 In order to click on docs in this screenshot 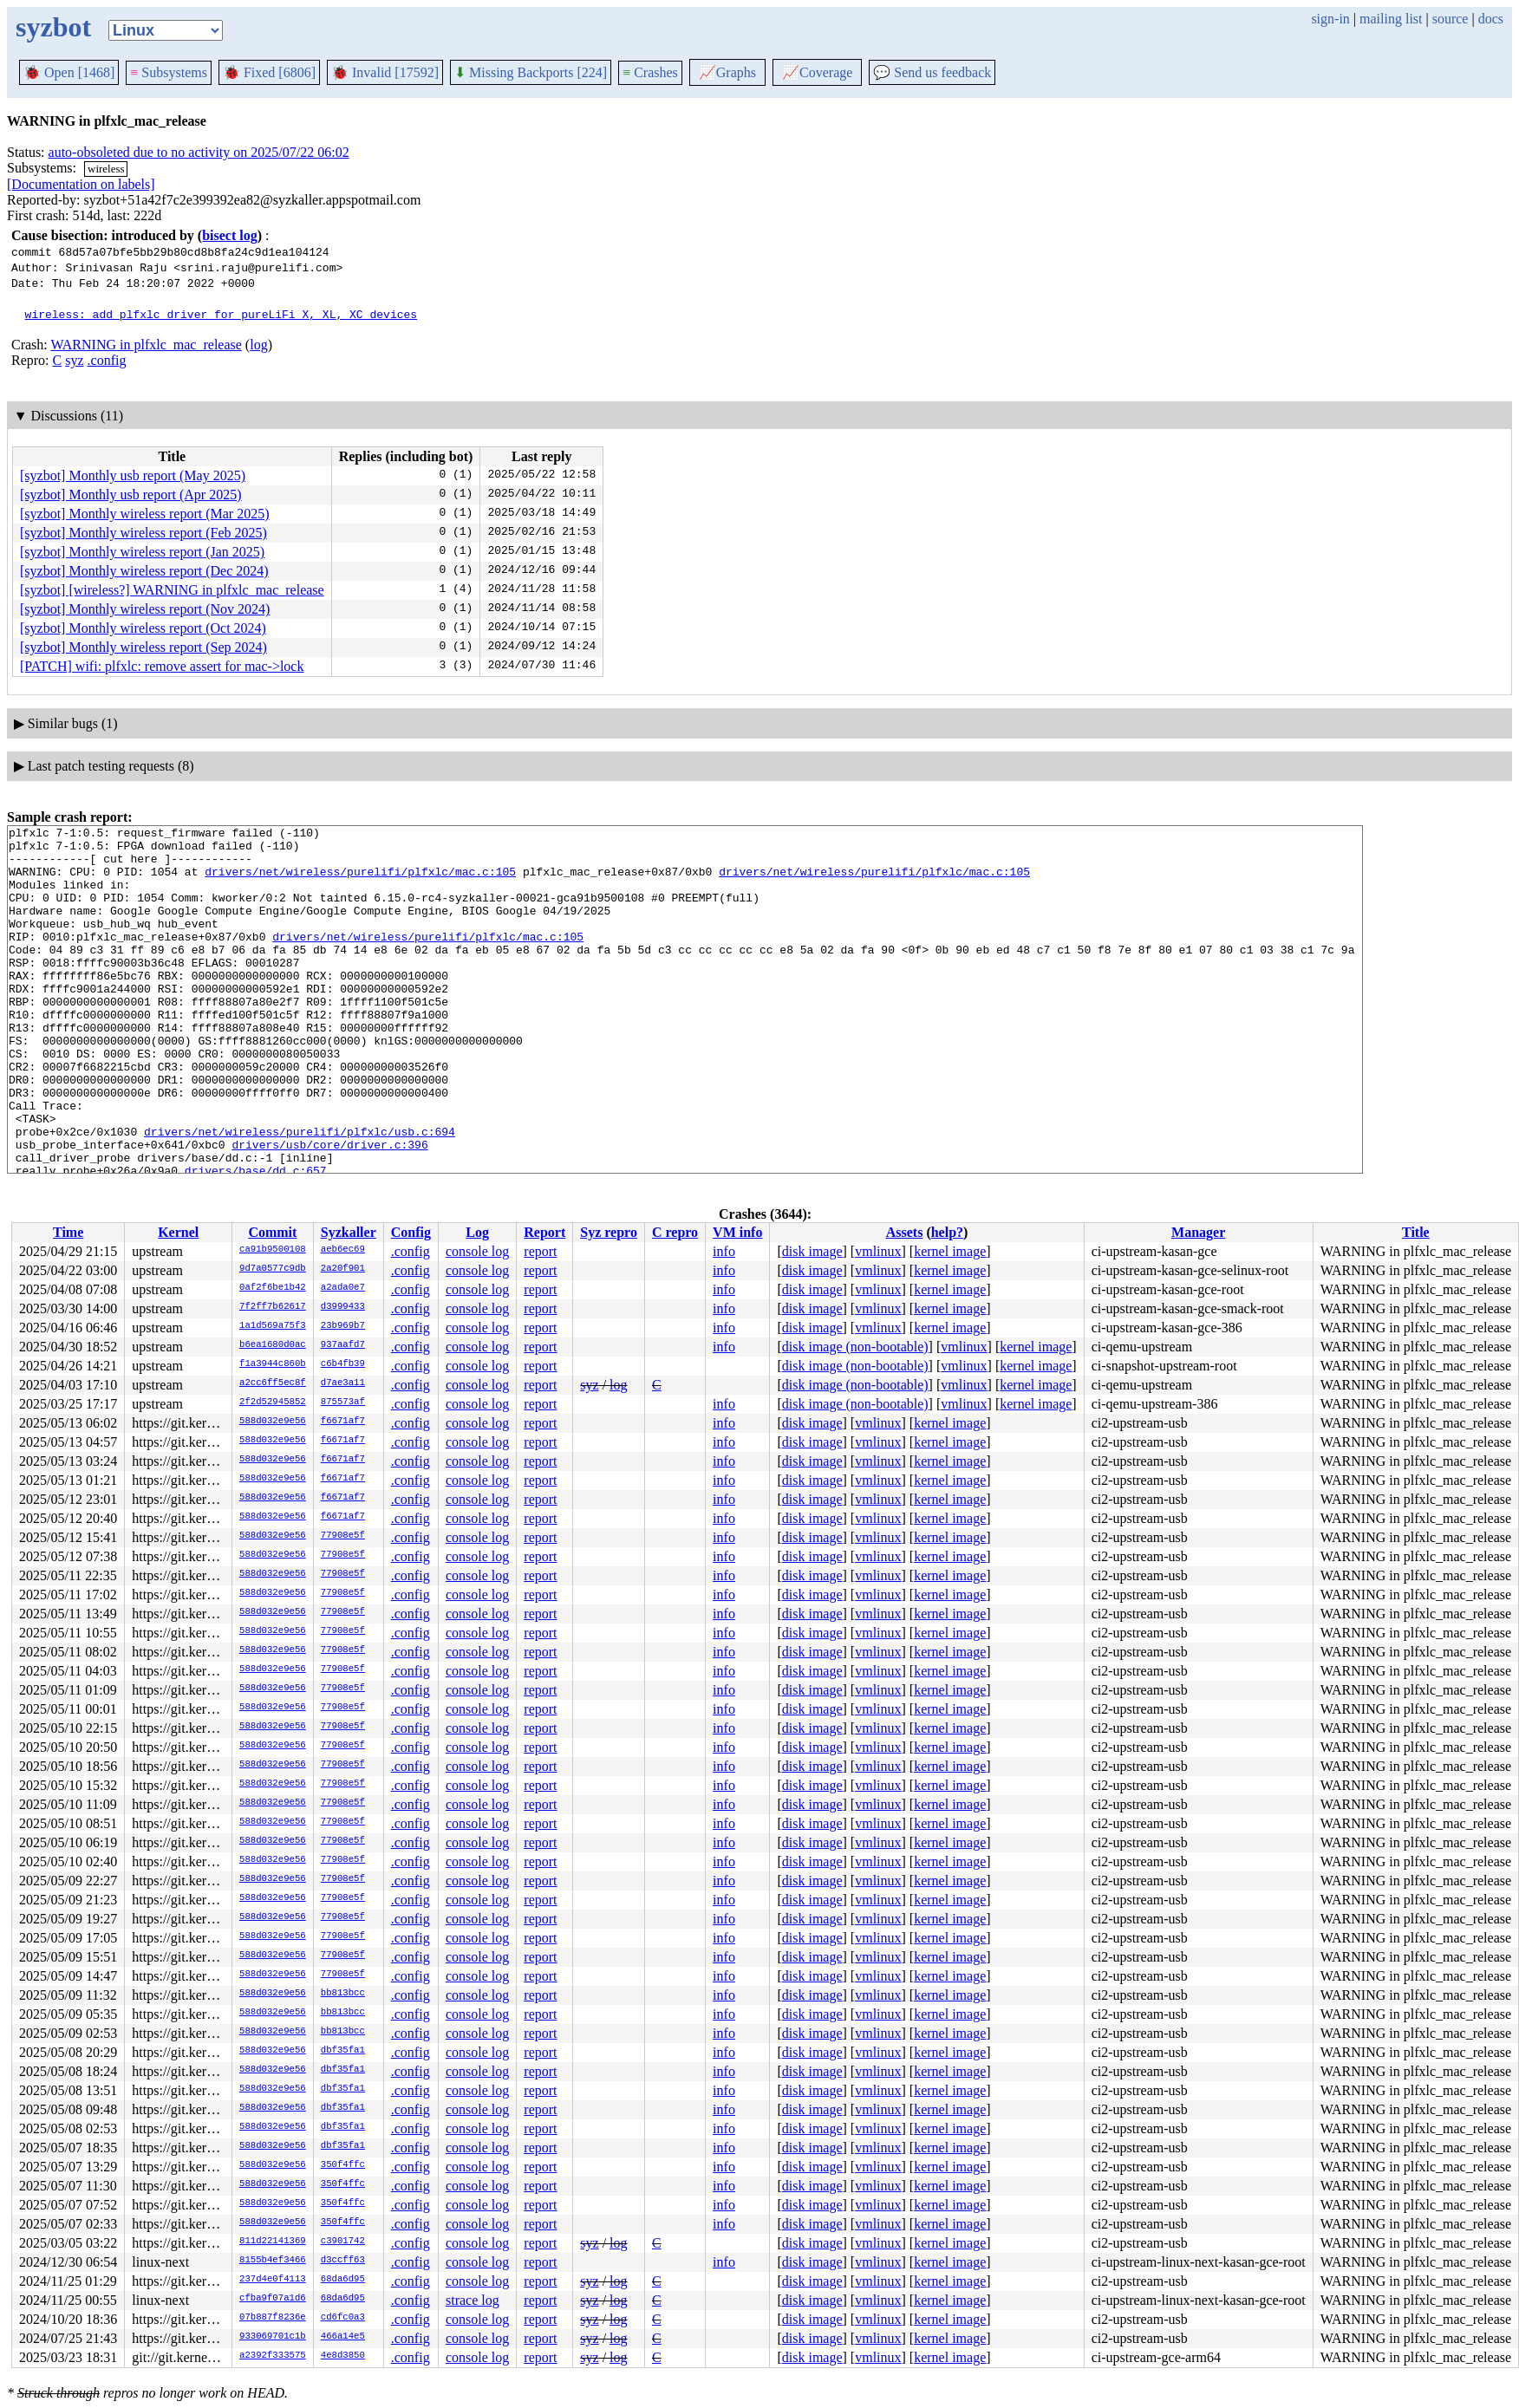, I will do `click(1490, 18)`.